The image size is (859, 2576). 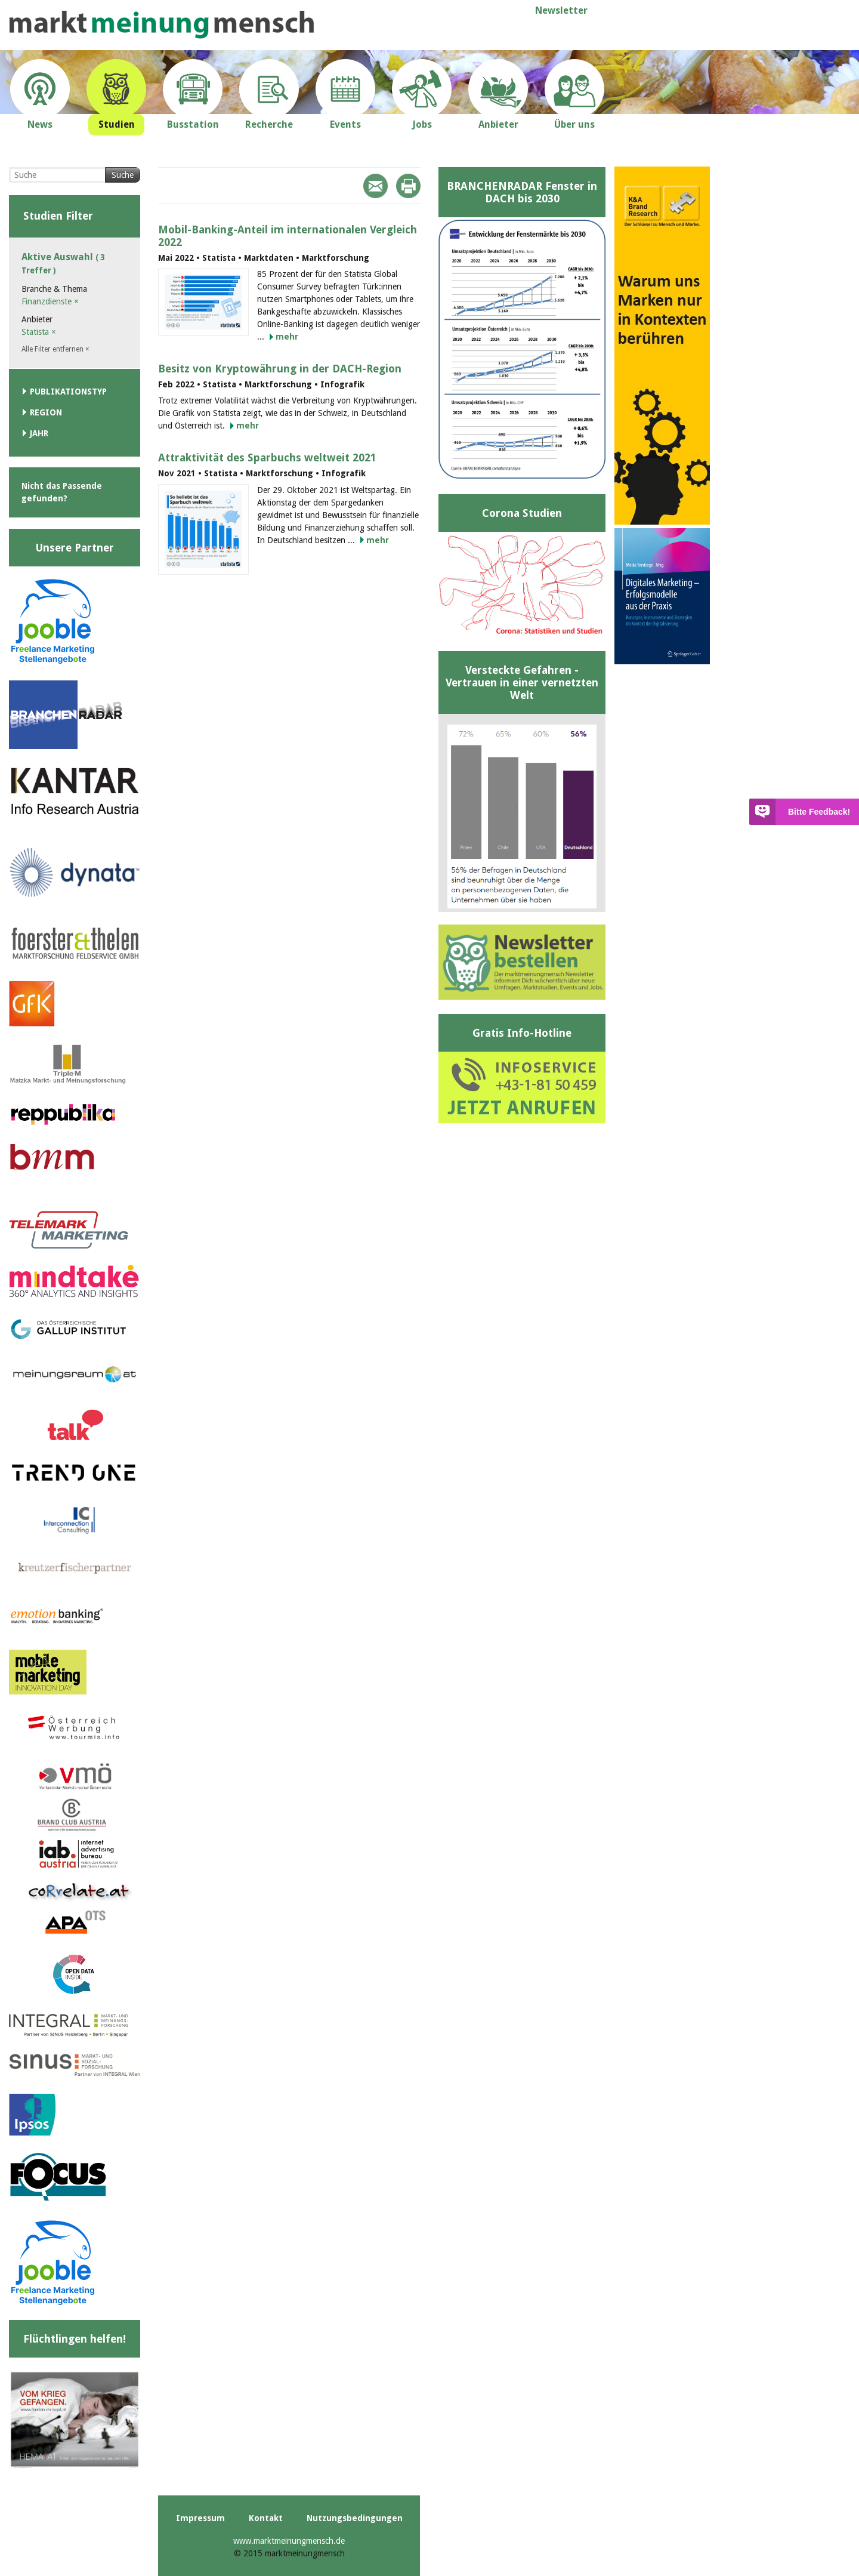 What do you see at coordinates (266, 2518) in the screenshot?
I see `Kontakt` at bounding box center [266, 2518].